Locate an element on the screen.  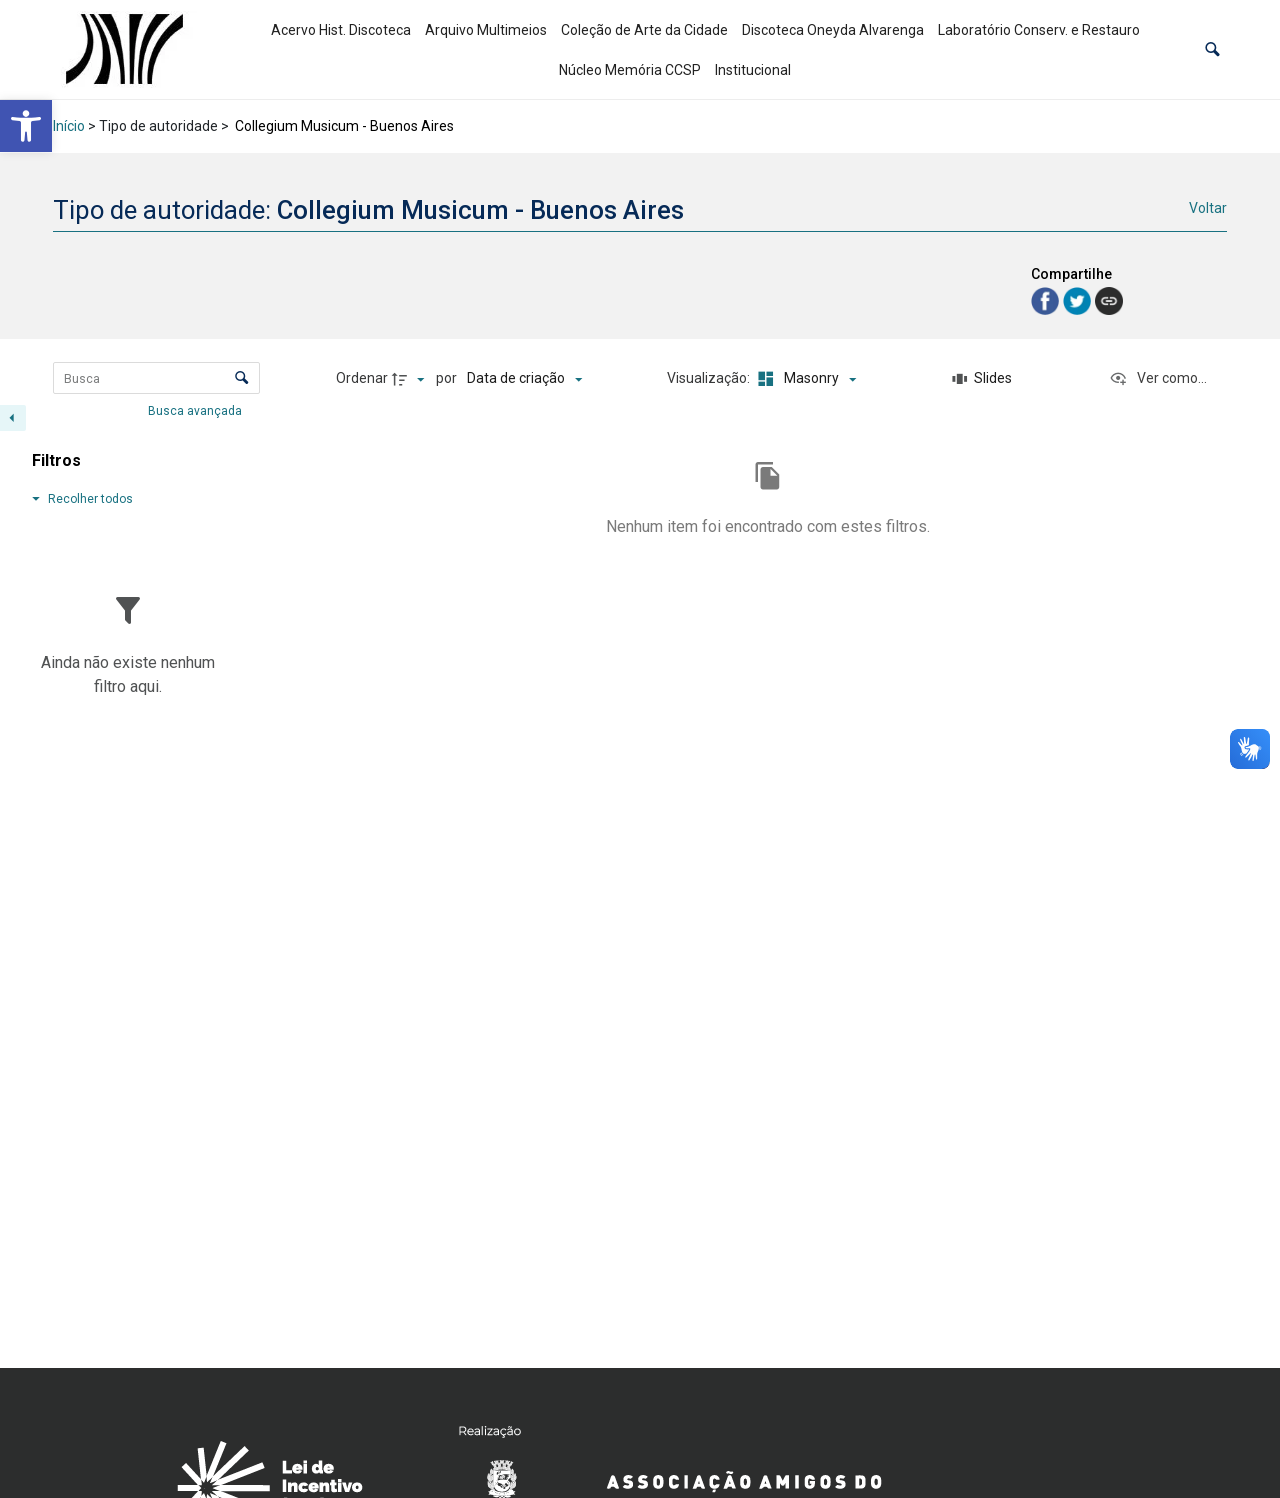
[Esconder painel de filtros] is located at coordinates (13, 418).